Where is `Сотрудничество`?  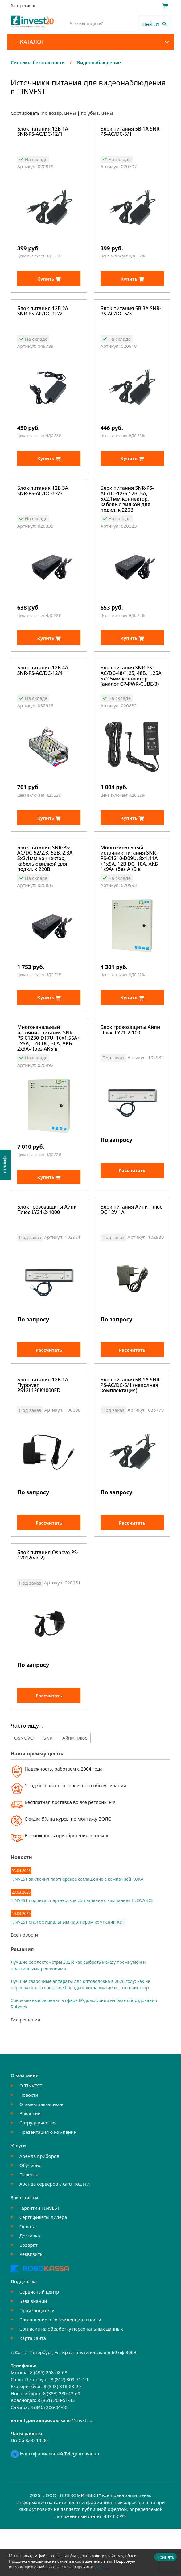 Сотрудничество is located at coordinates (37, 2170).